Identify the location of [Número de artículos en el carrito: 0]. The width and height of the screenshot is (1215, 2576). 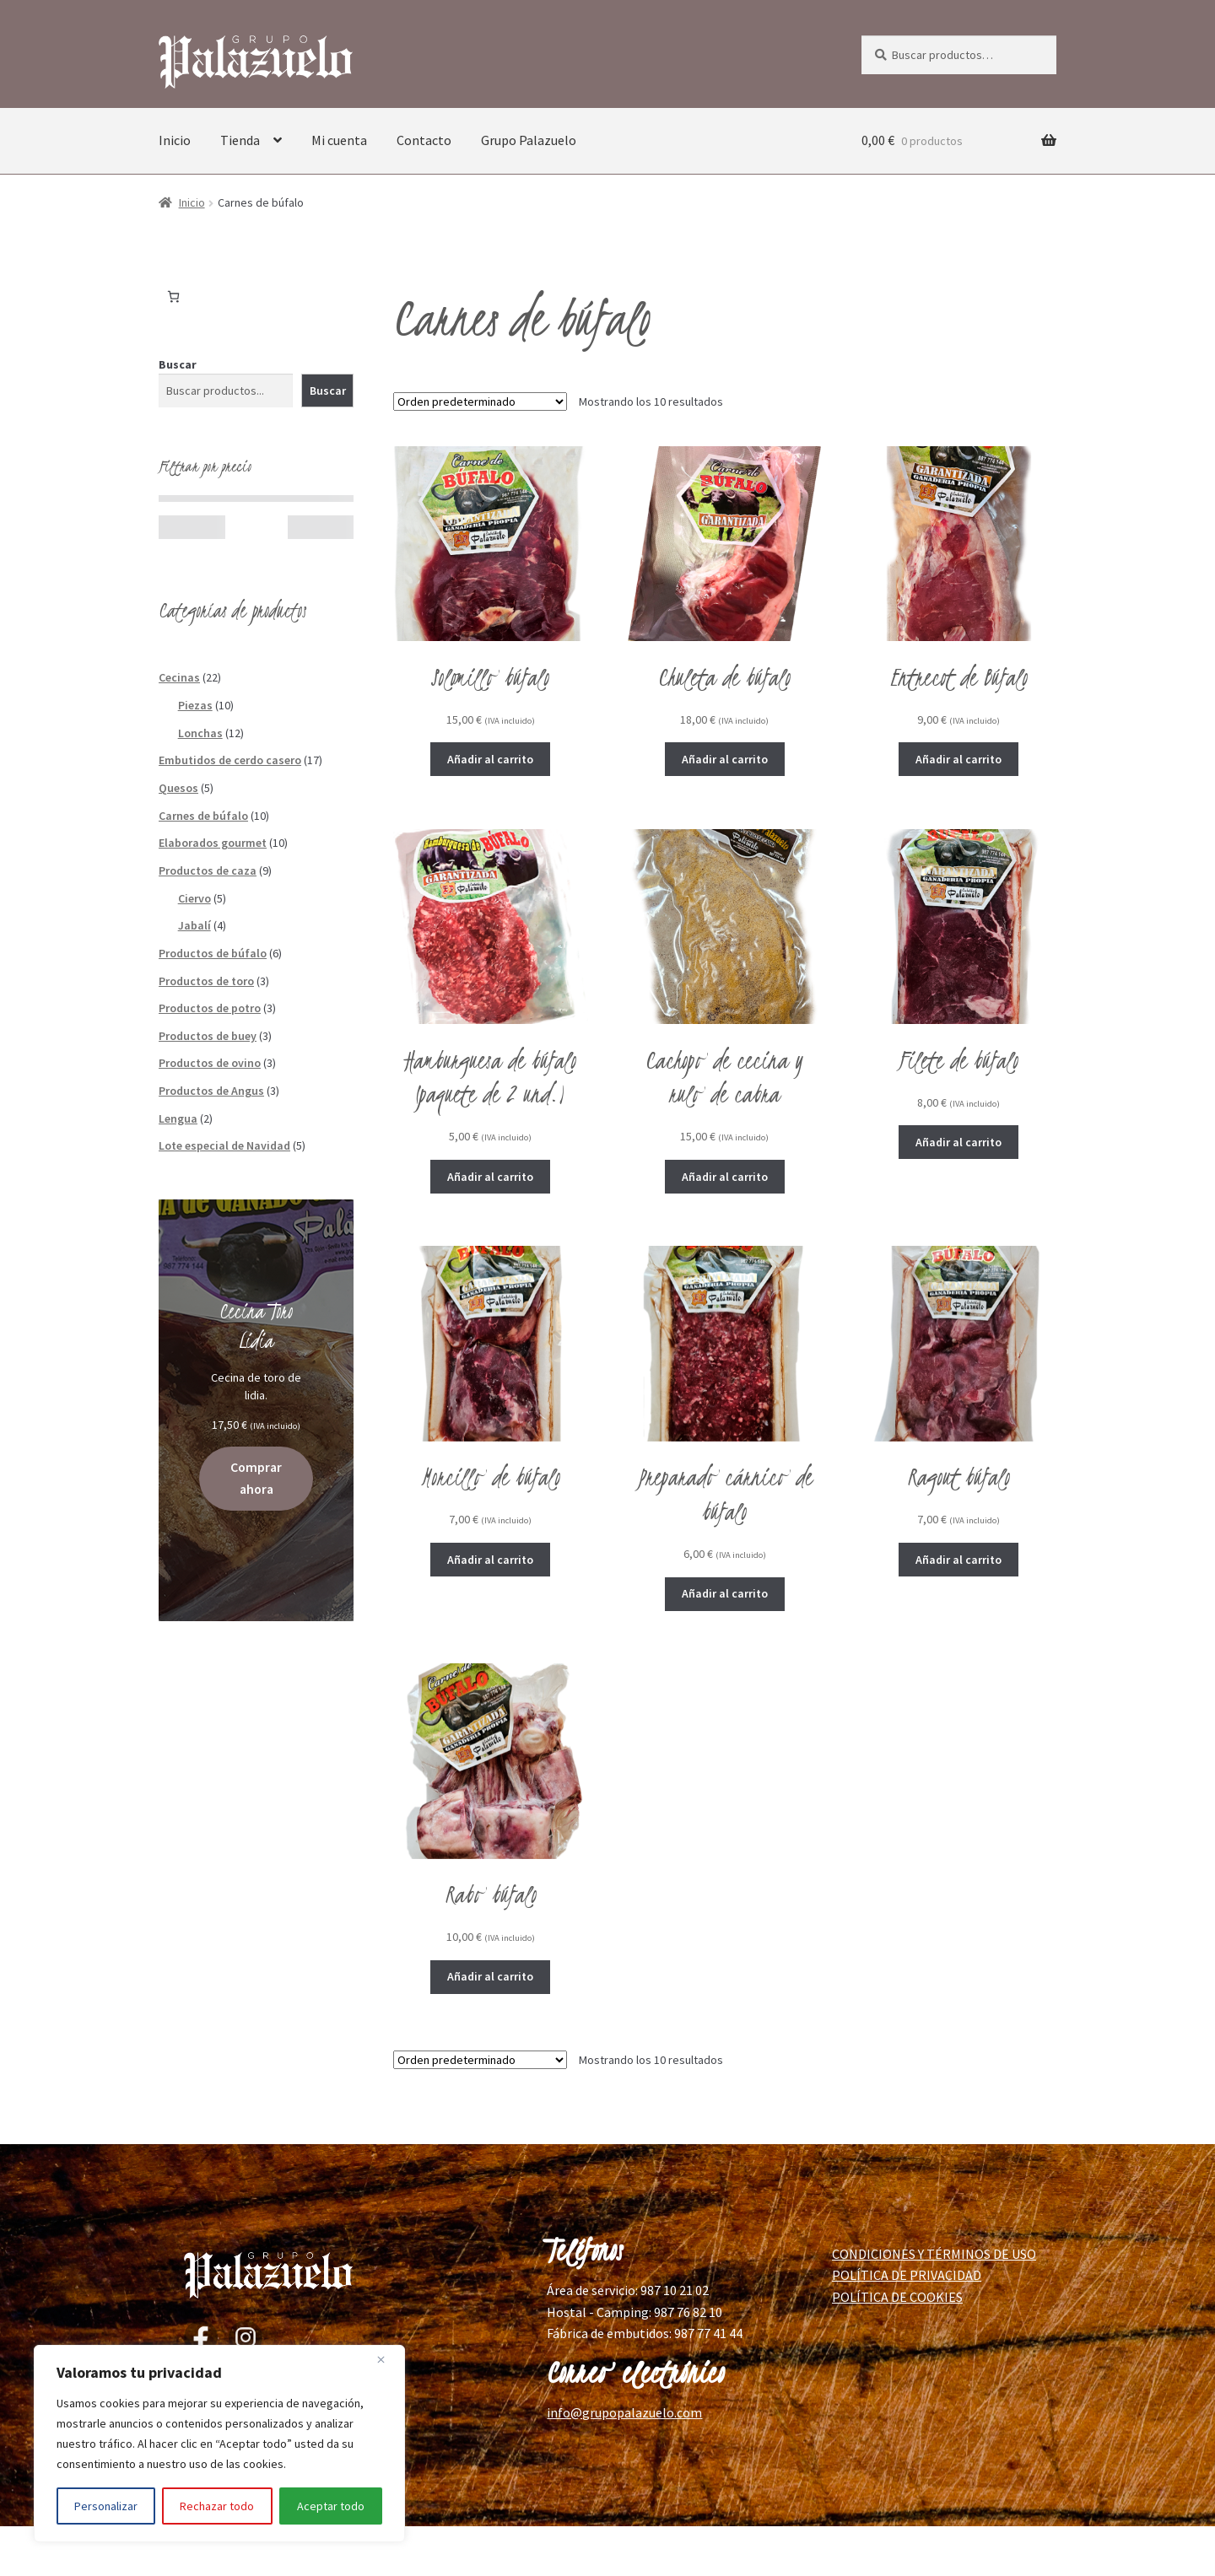
(173, 296).